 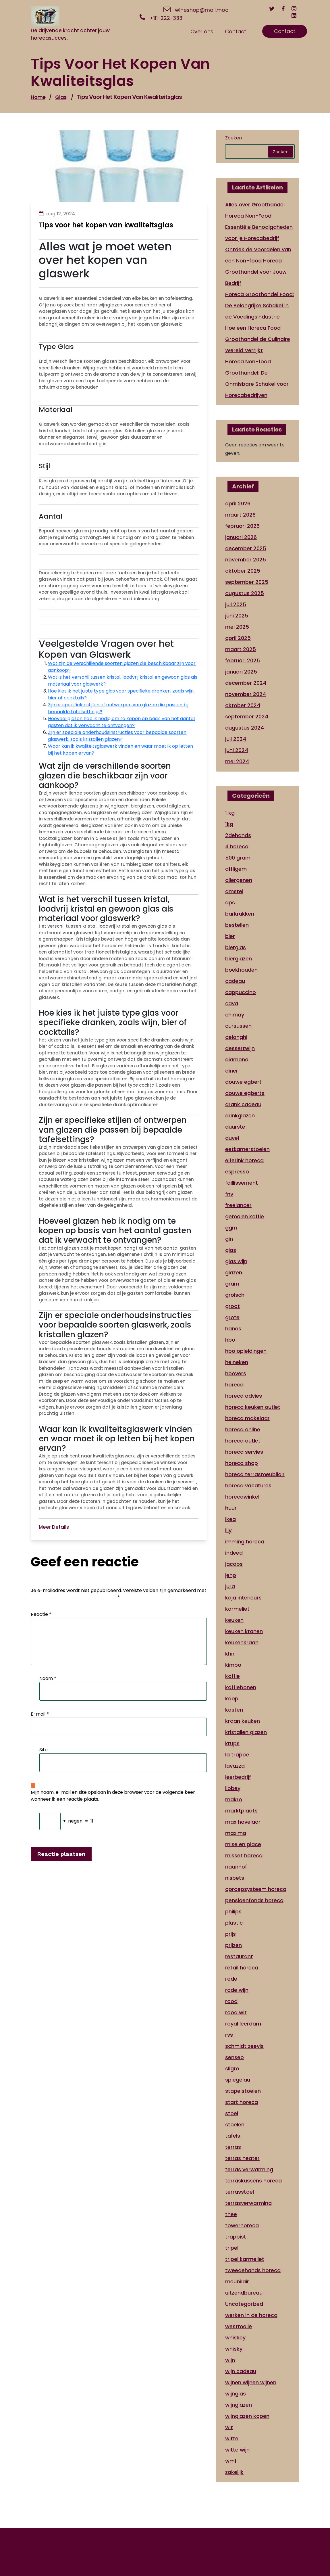 I want to click on boekhouden, so click(x=241, y=969).